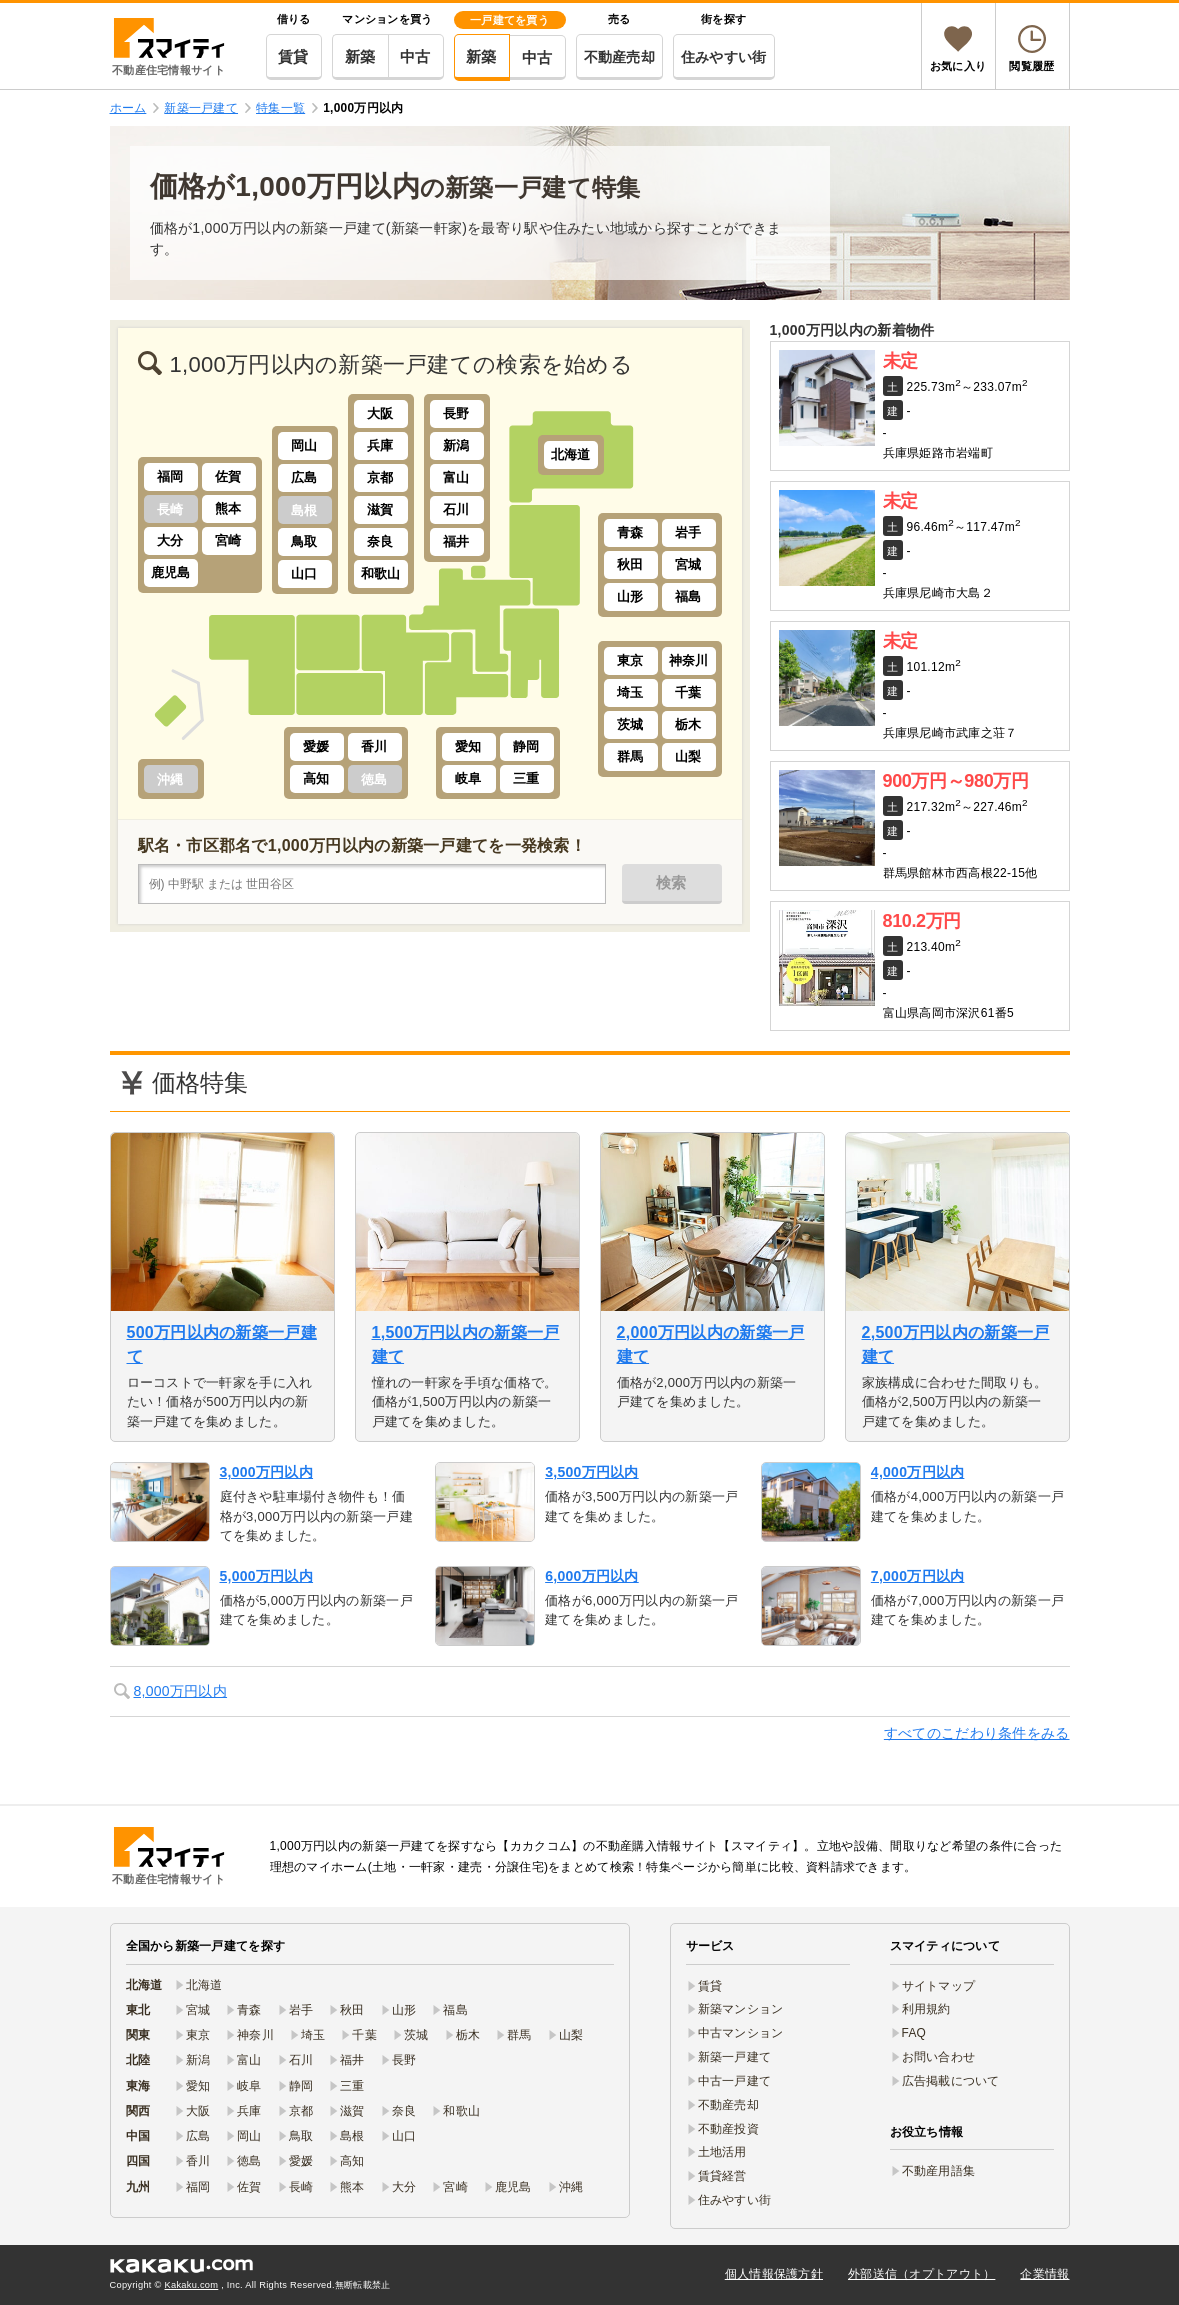 The image size is (1179, 2305). I want to click on 香川, so click(374, 746).